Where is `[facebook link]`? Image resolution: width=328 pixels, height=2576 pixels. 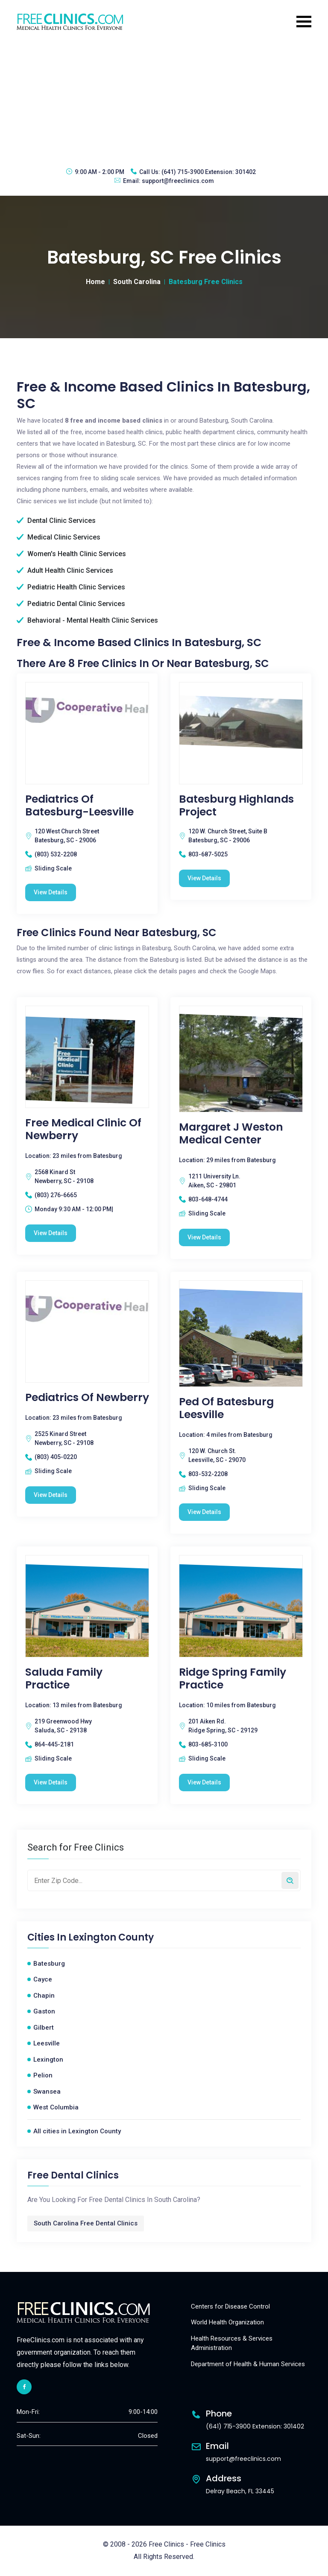
[facebook link] is located at coordinates (24, 2386).